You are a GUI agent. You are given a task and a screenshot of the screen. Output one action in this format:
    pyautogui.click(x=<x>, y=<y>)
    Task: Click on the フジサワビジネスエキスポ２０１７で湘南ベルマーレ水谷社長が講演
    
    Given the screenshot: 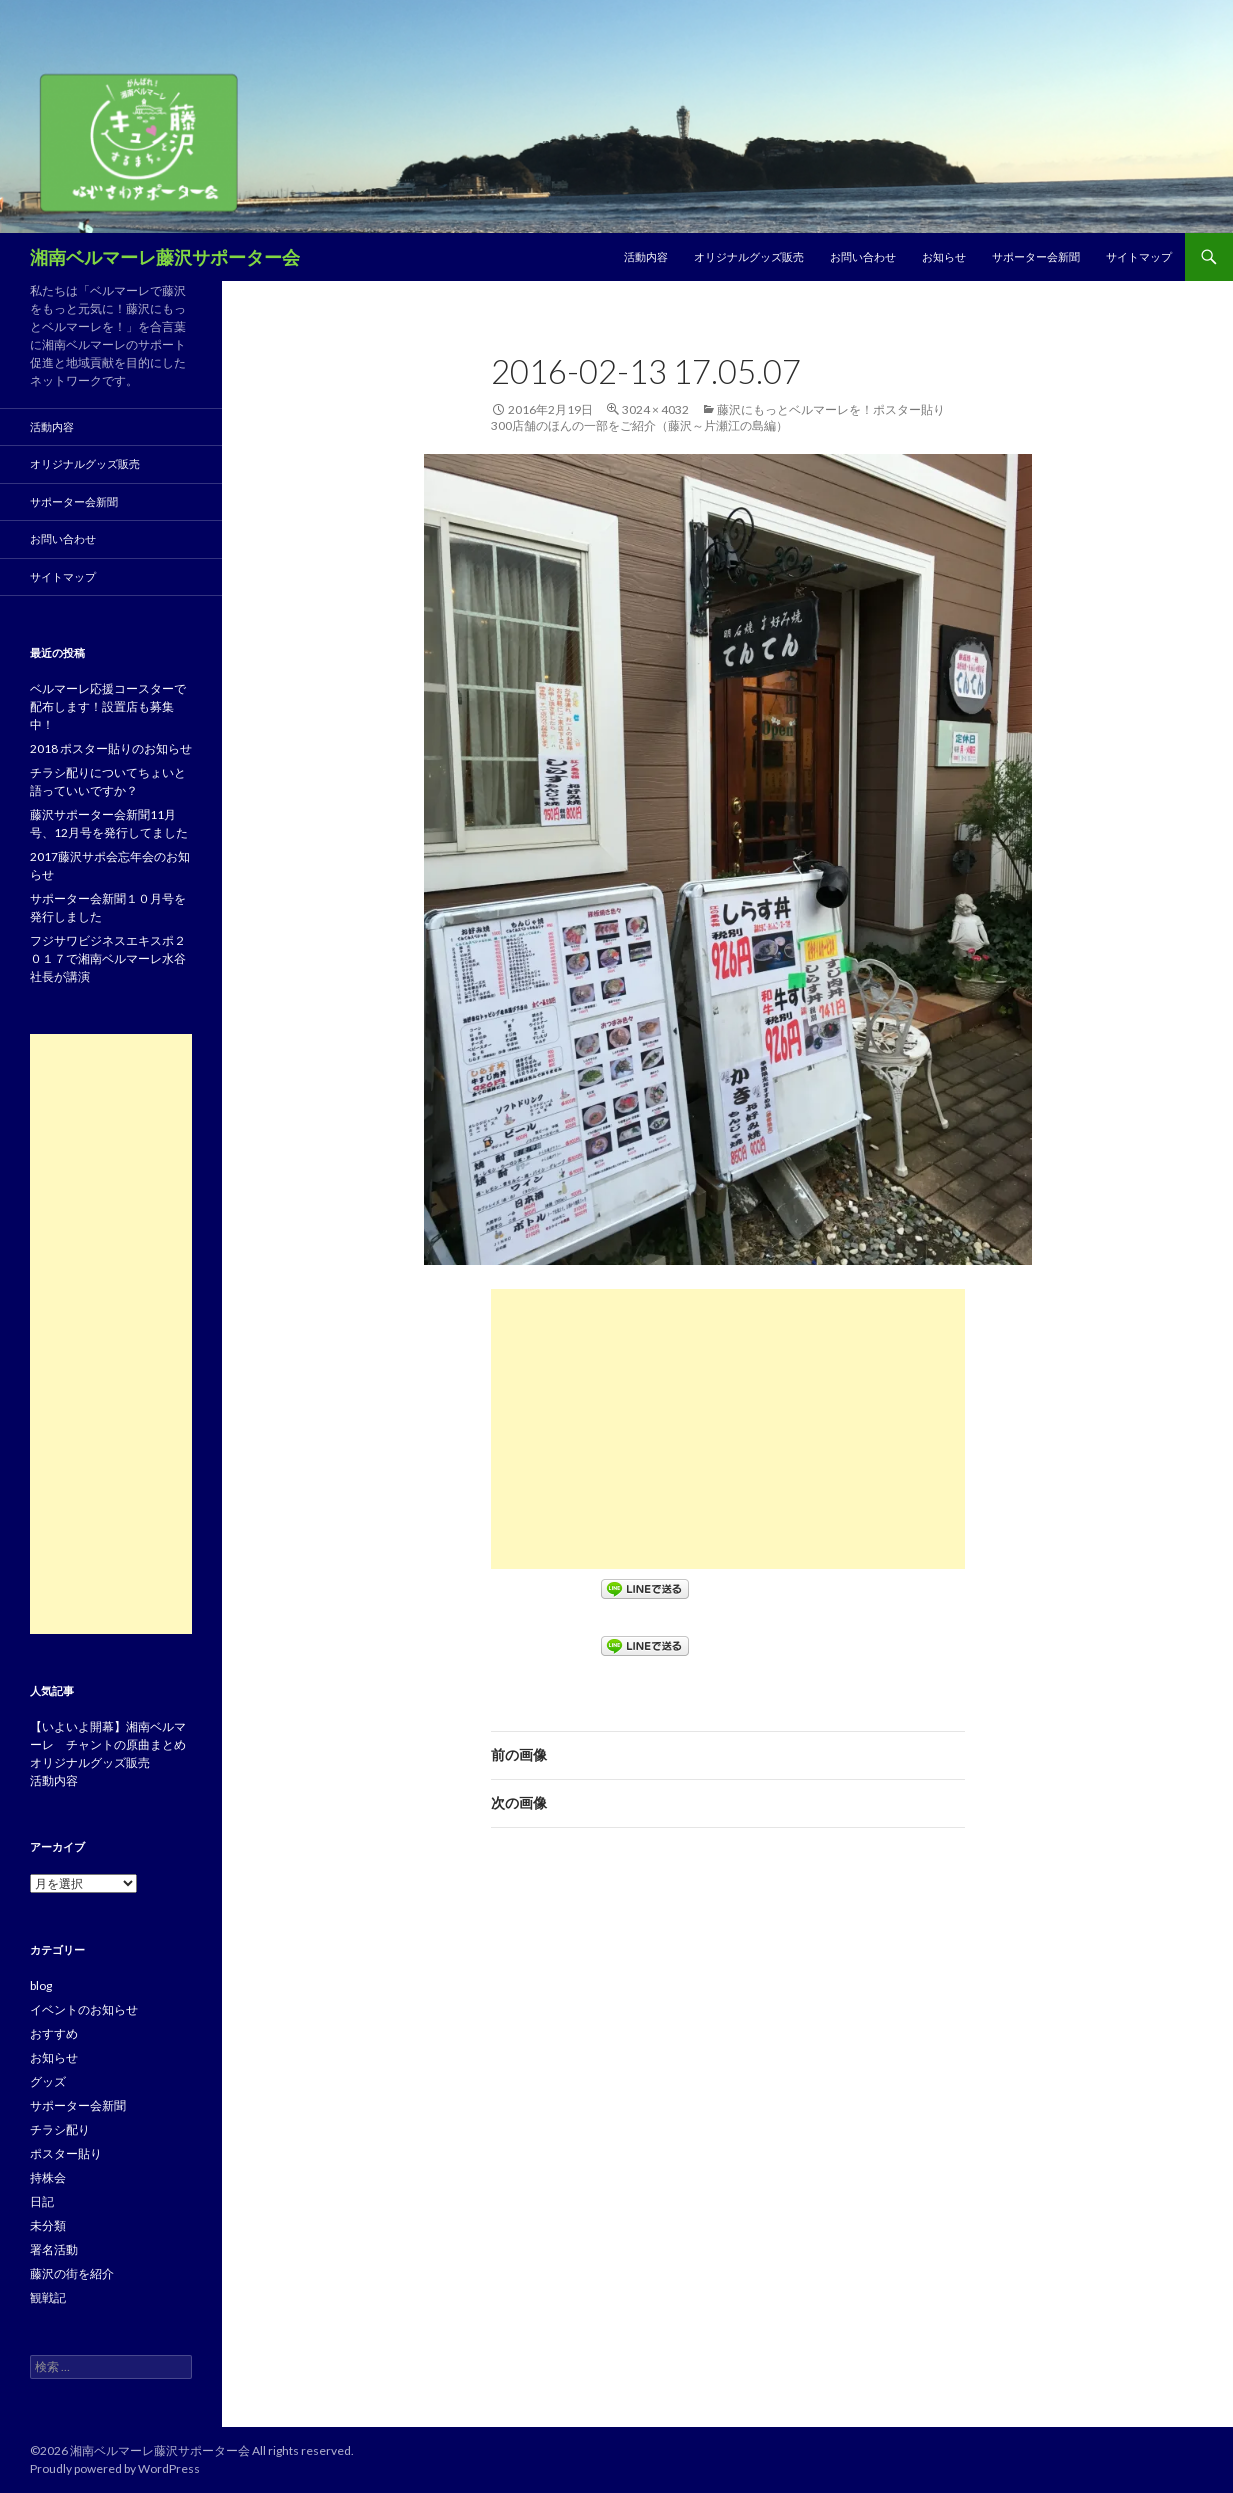 What is the action you would take?
    pyautogui.click(x=108, y=958)
    